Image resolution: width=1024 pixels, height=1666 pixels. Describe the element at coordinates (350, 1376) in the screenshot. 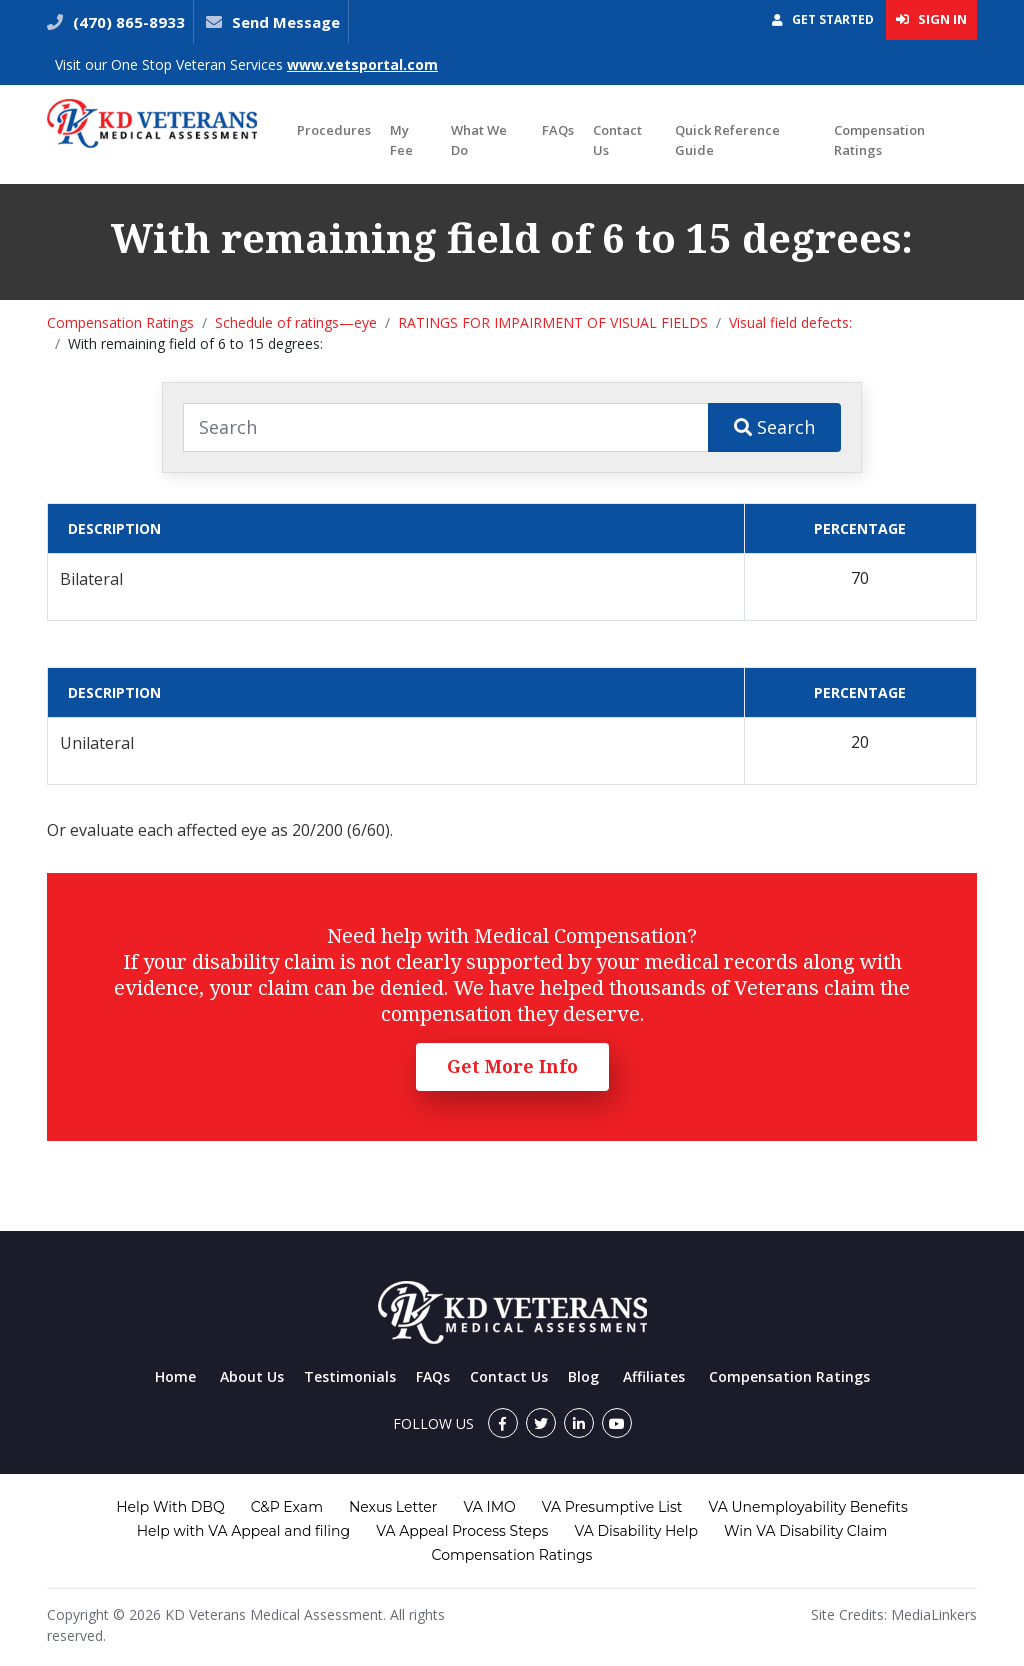

I see `Testimonials` at that location.